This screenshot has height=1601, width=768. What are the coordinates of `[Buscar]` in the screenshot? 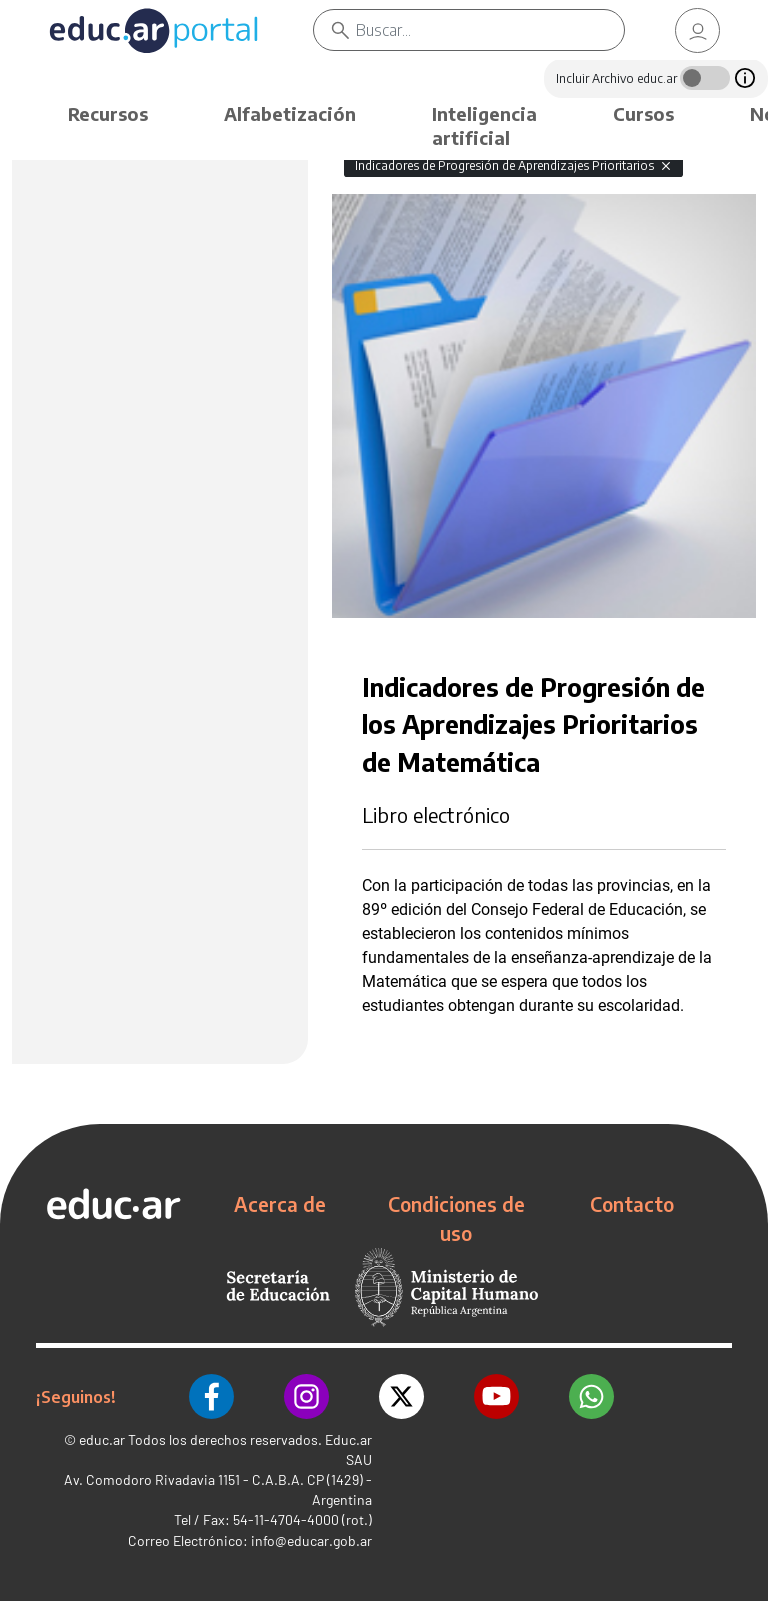 It's located at (490, 30).